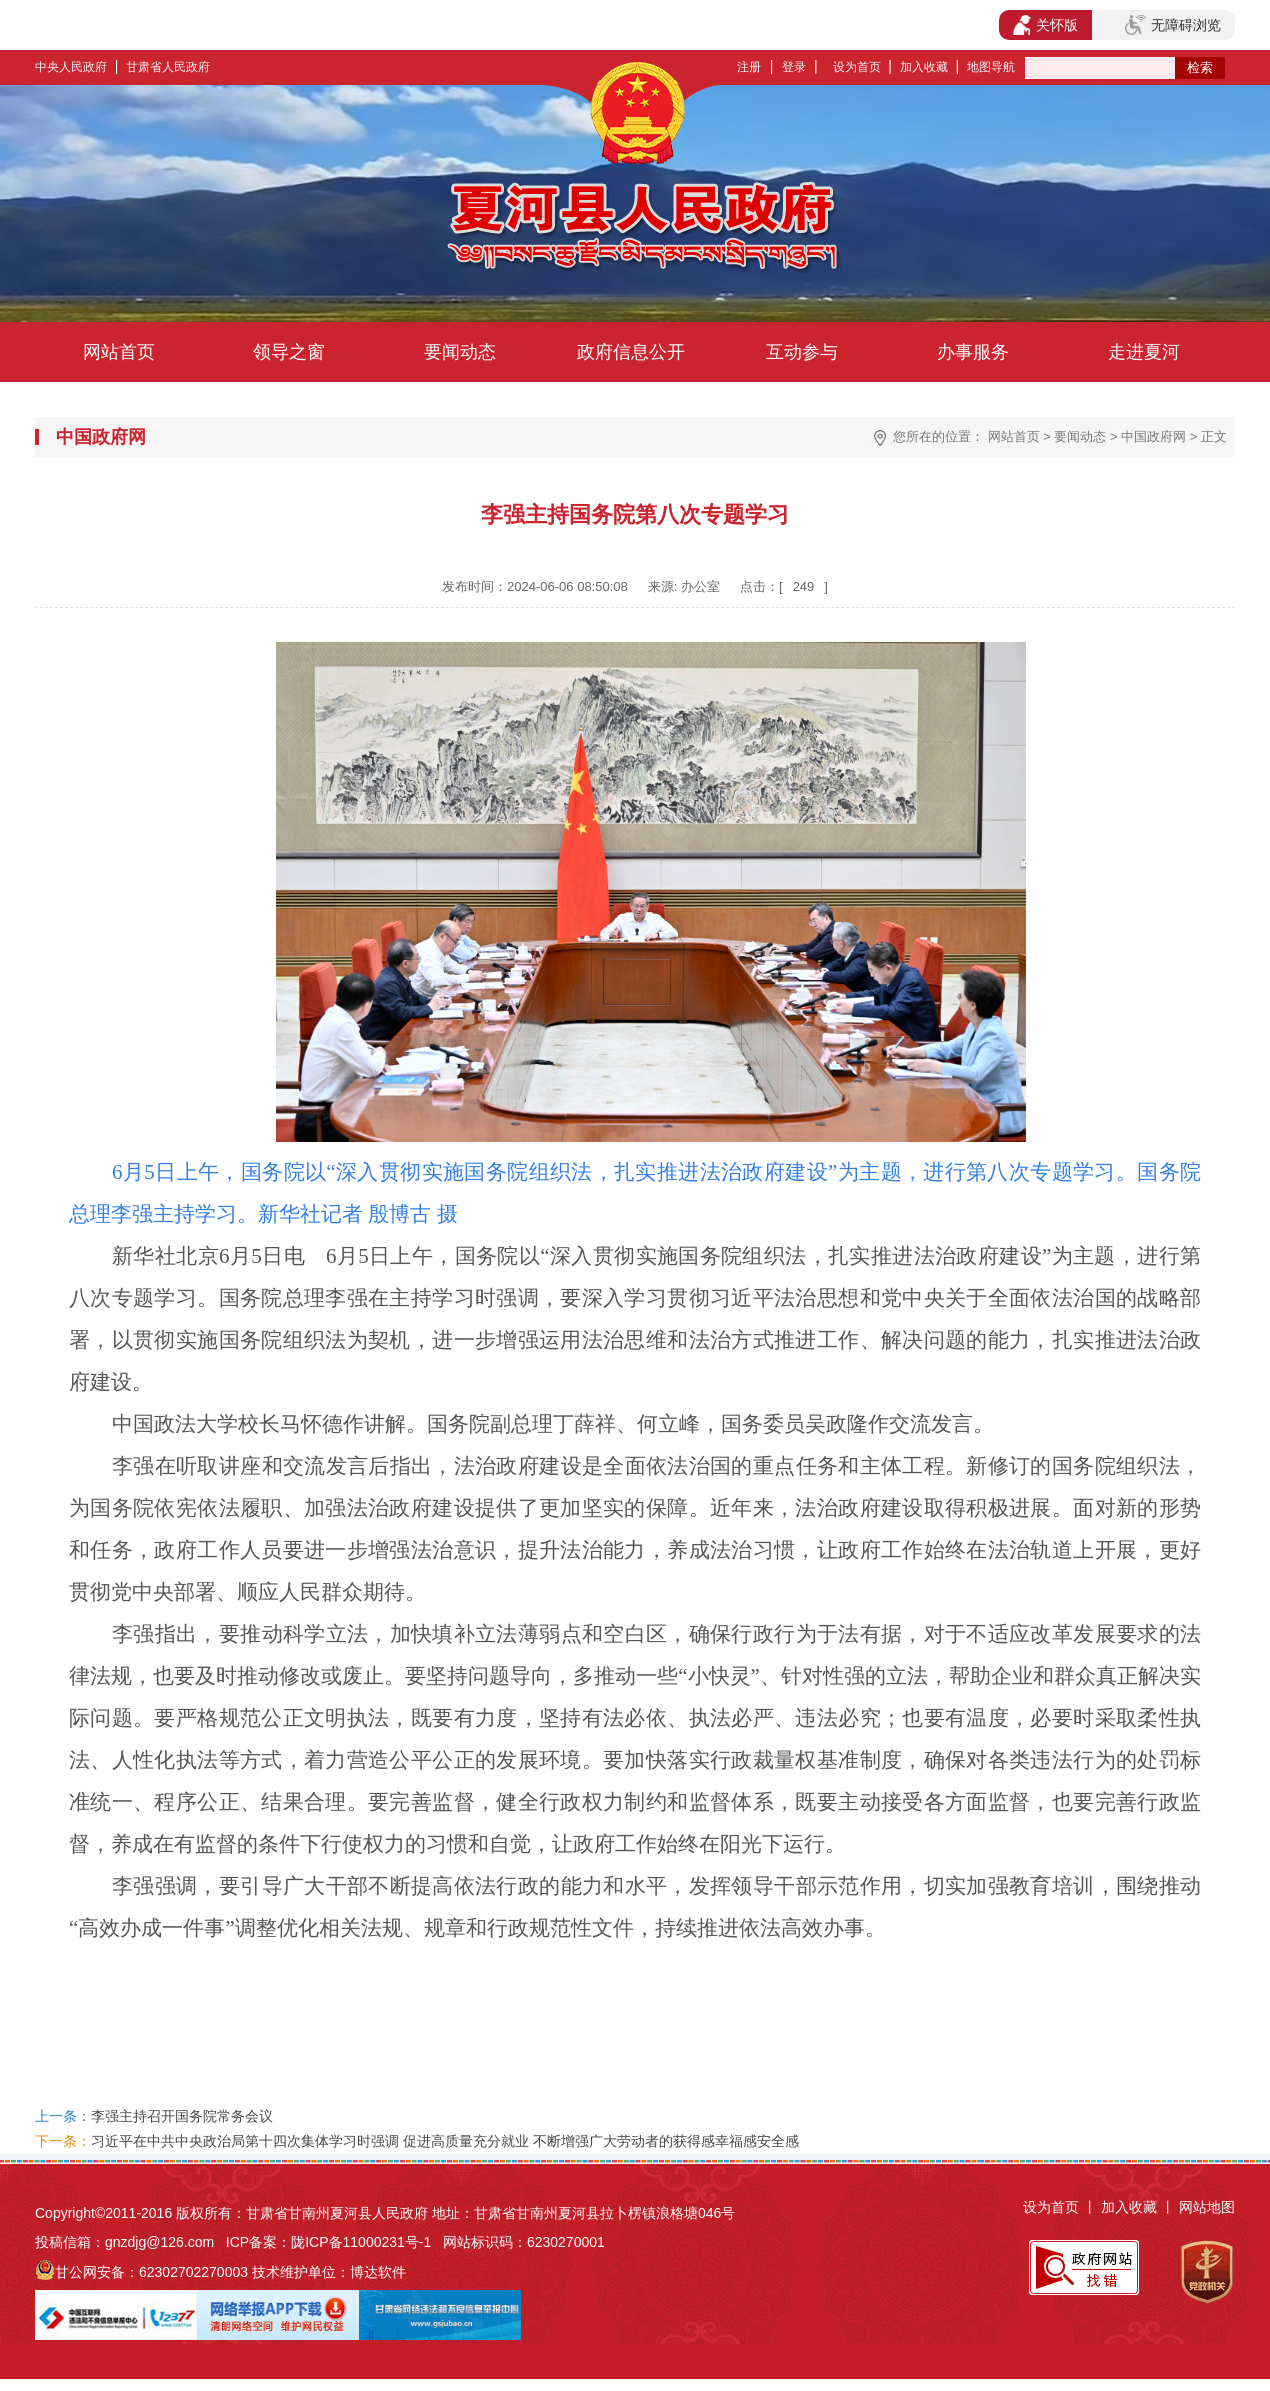 The height and width of the screenshot is (2391, 1270). I want to click on 习近平在中共中央政治局第十四次集体学习时强调 促进高质量充分就业 不断增强广大劳动者的获得感幸福感安全感, so click(445, 2141).